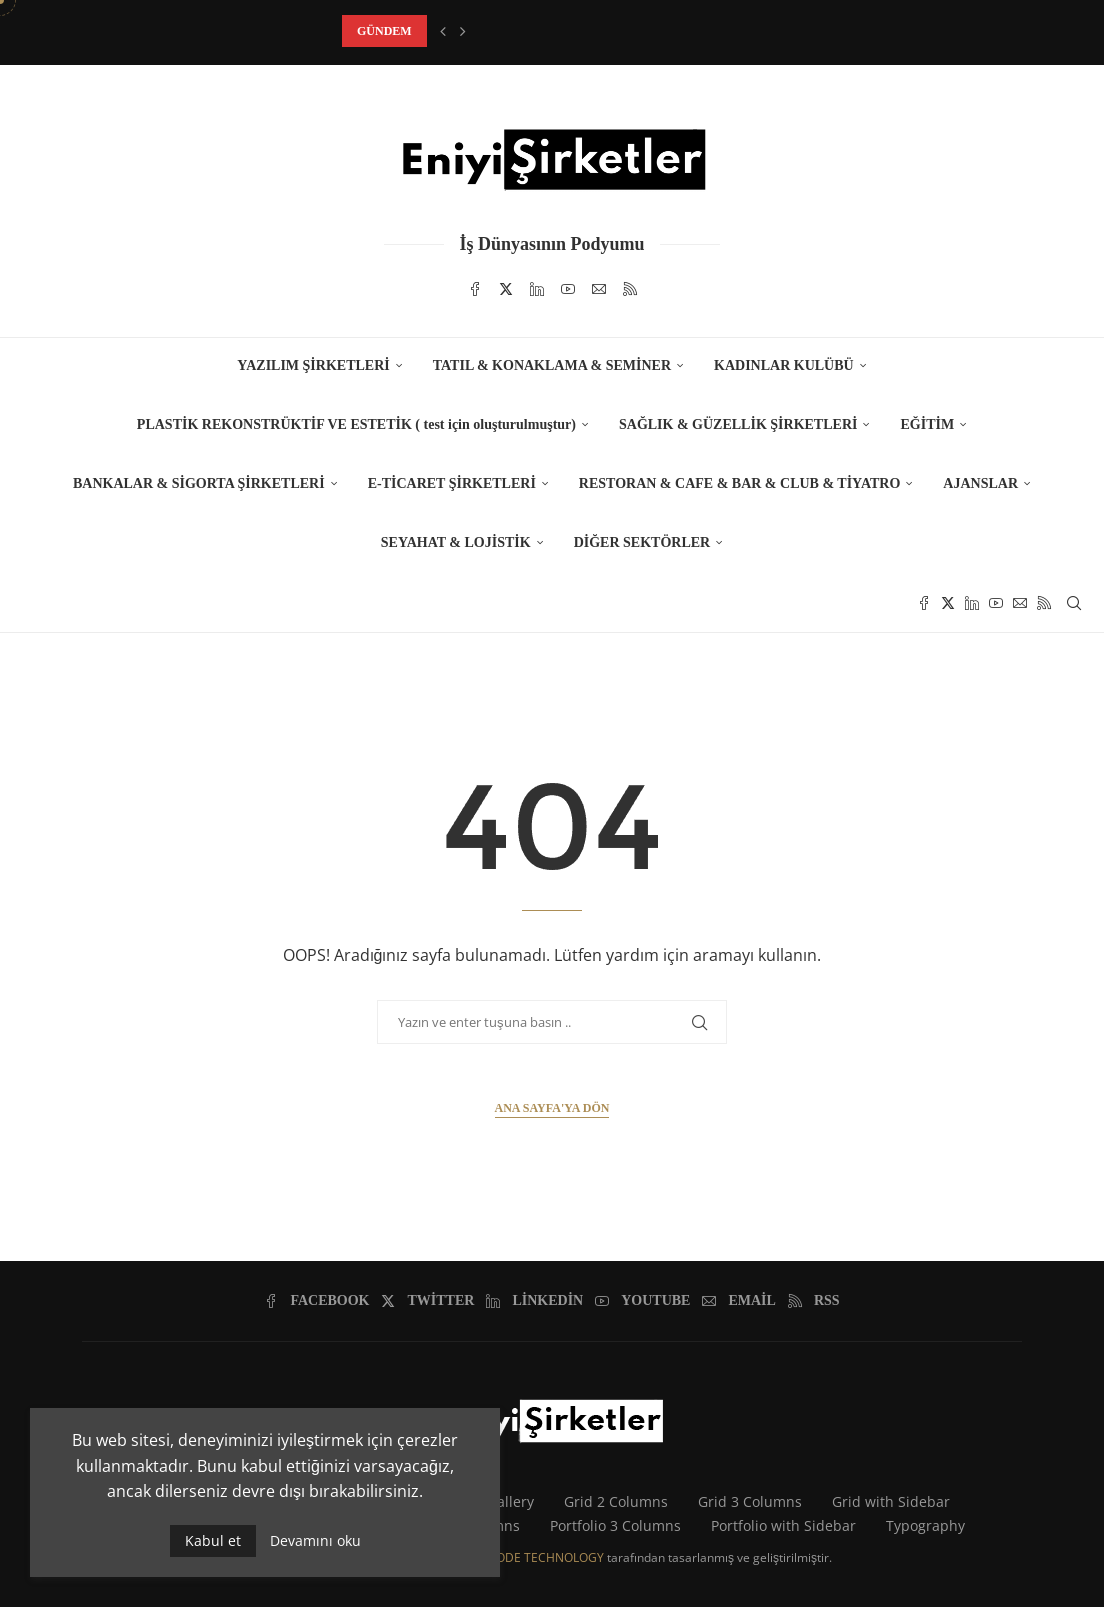  What do you see at coordinates (199, 483) in the screenshot?
I see `BANKALAR & SİGORTA ŞİRKETLERİ` at bounding box center [199, 483].